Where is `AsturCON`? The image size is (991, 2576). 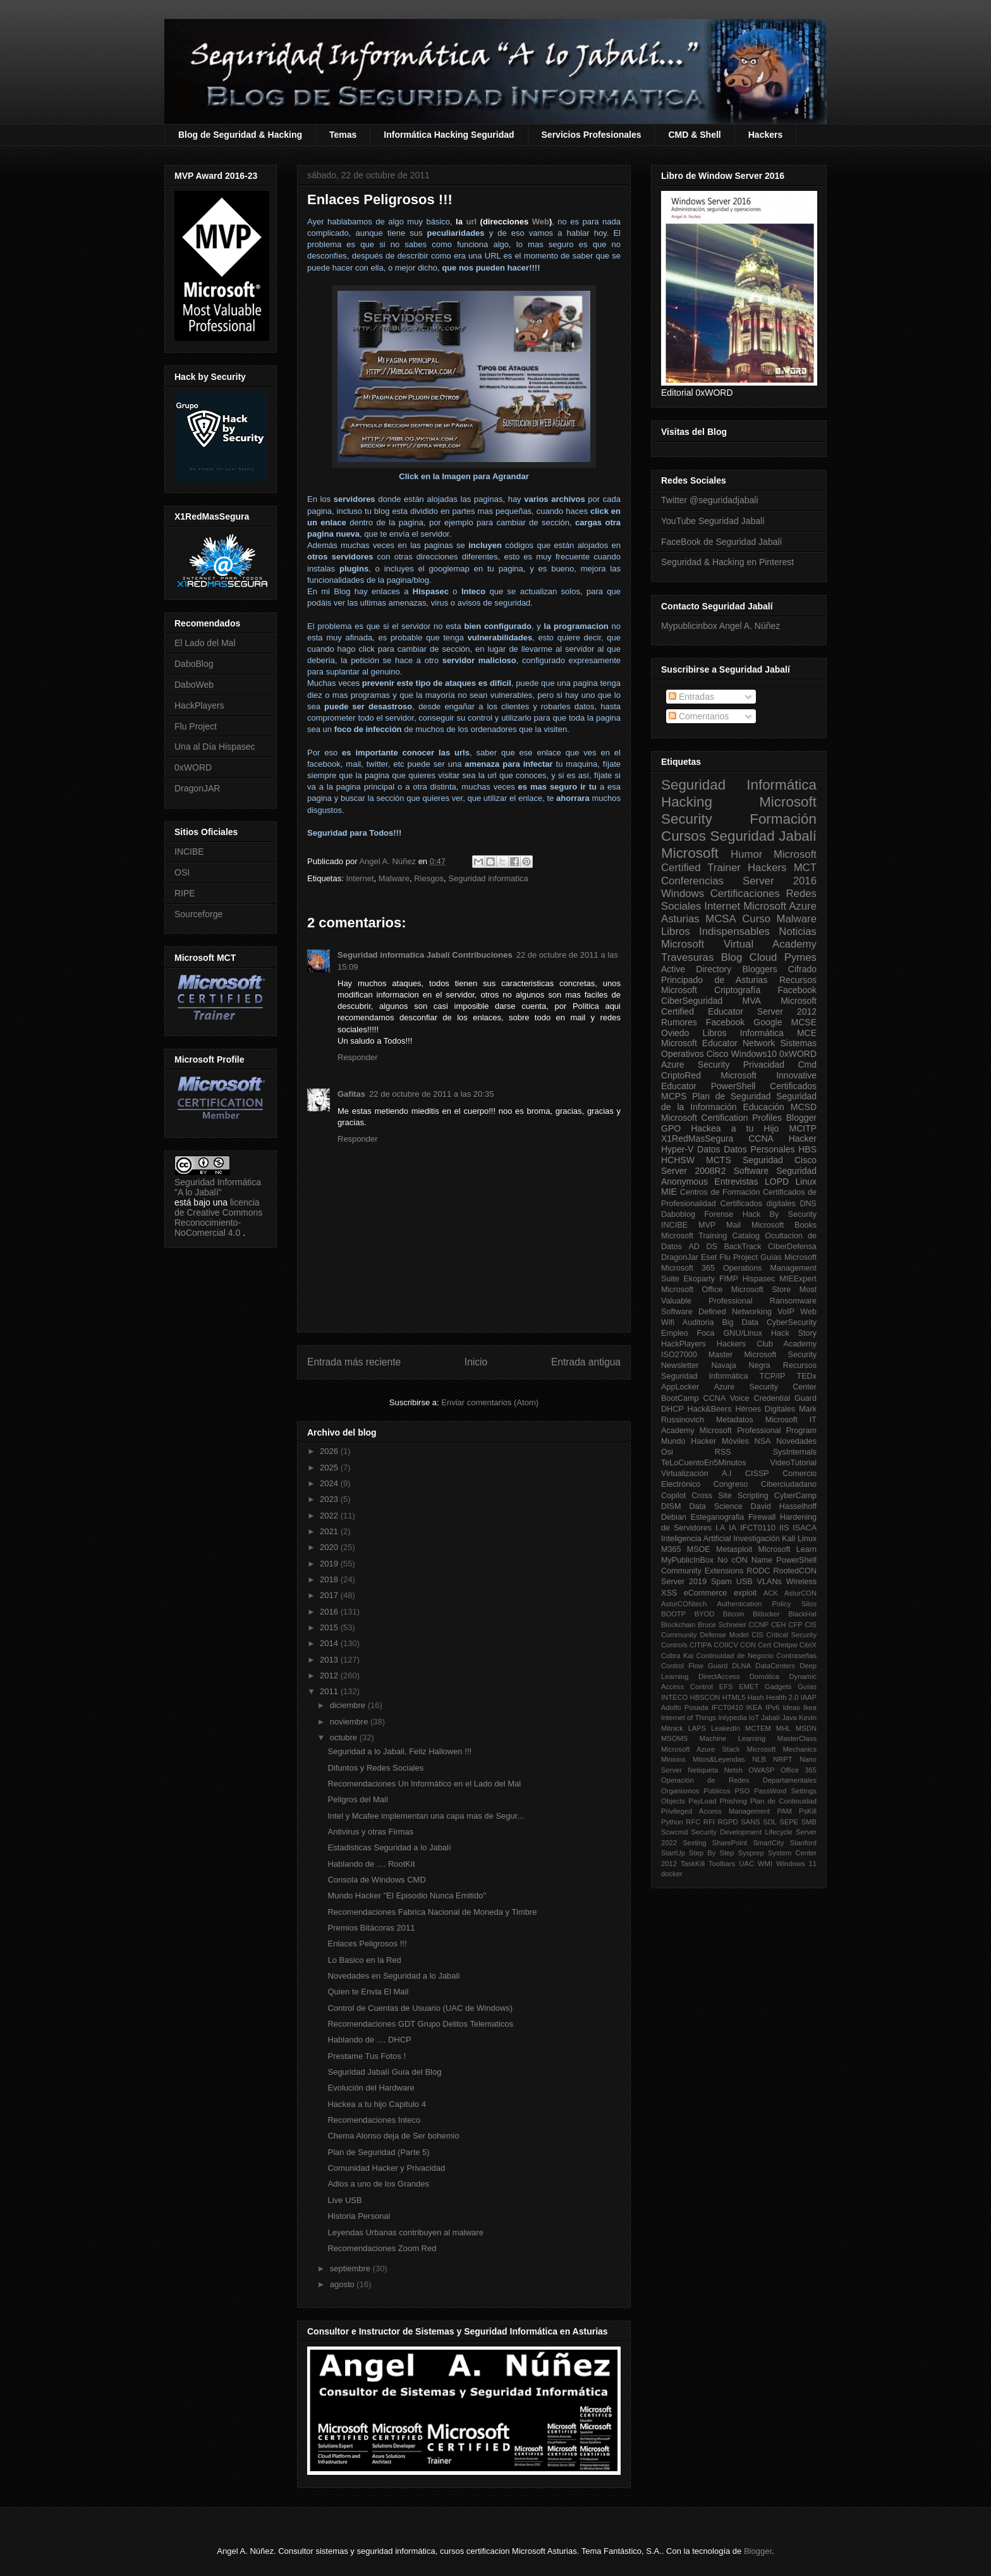
AsturCON is located at coordinates (800, 1593).